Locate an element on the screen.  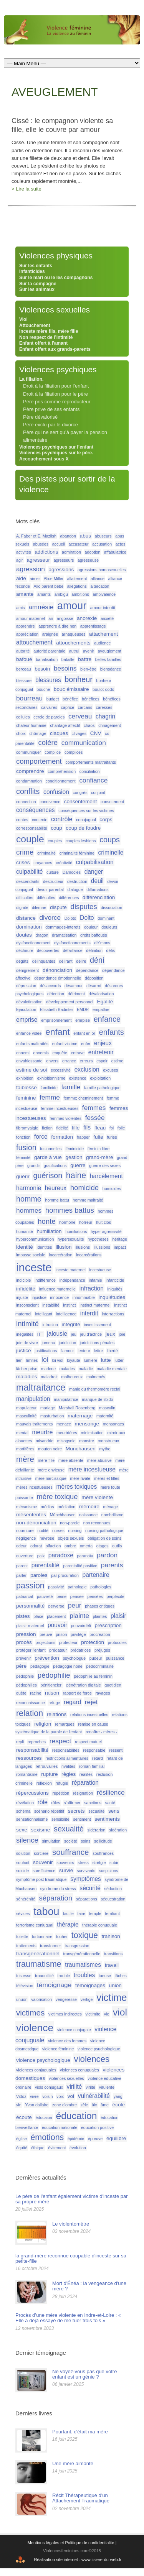
évitement [évitement (1 élément)] is located at coordinates (57, 2147).